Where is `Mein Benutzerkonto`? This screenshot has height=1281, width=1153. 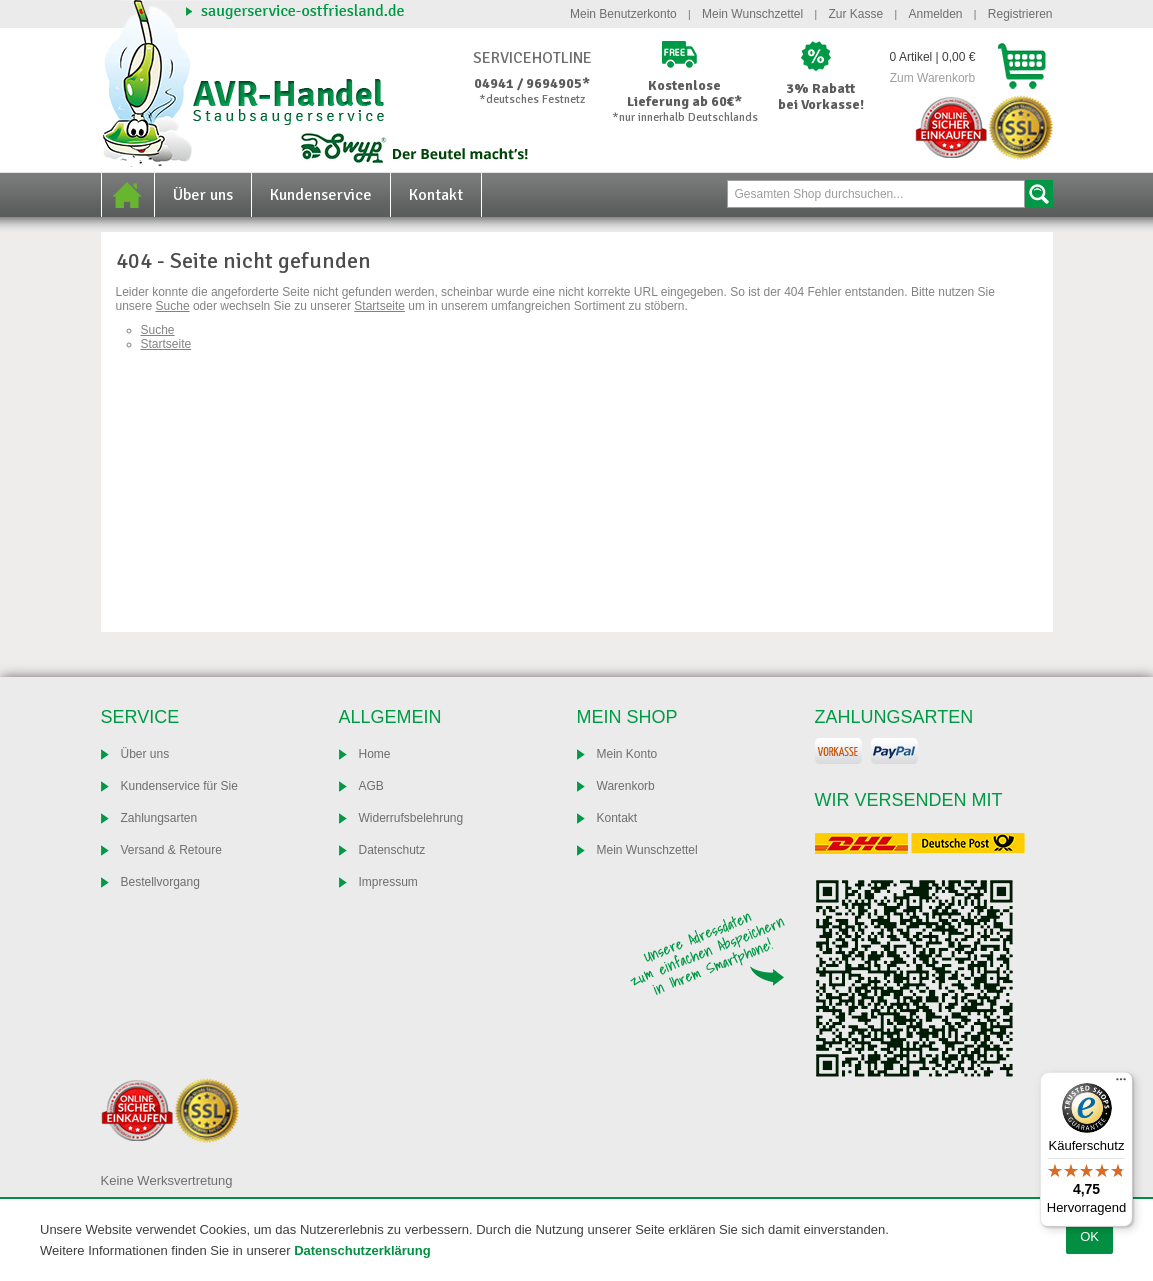
Mein Benutzerkonto is located at coordinates (623, 14).